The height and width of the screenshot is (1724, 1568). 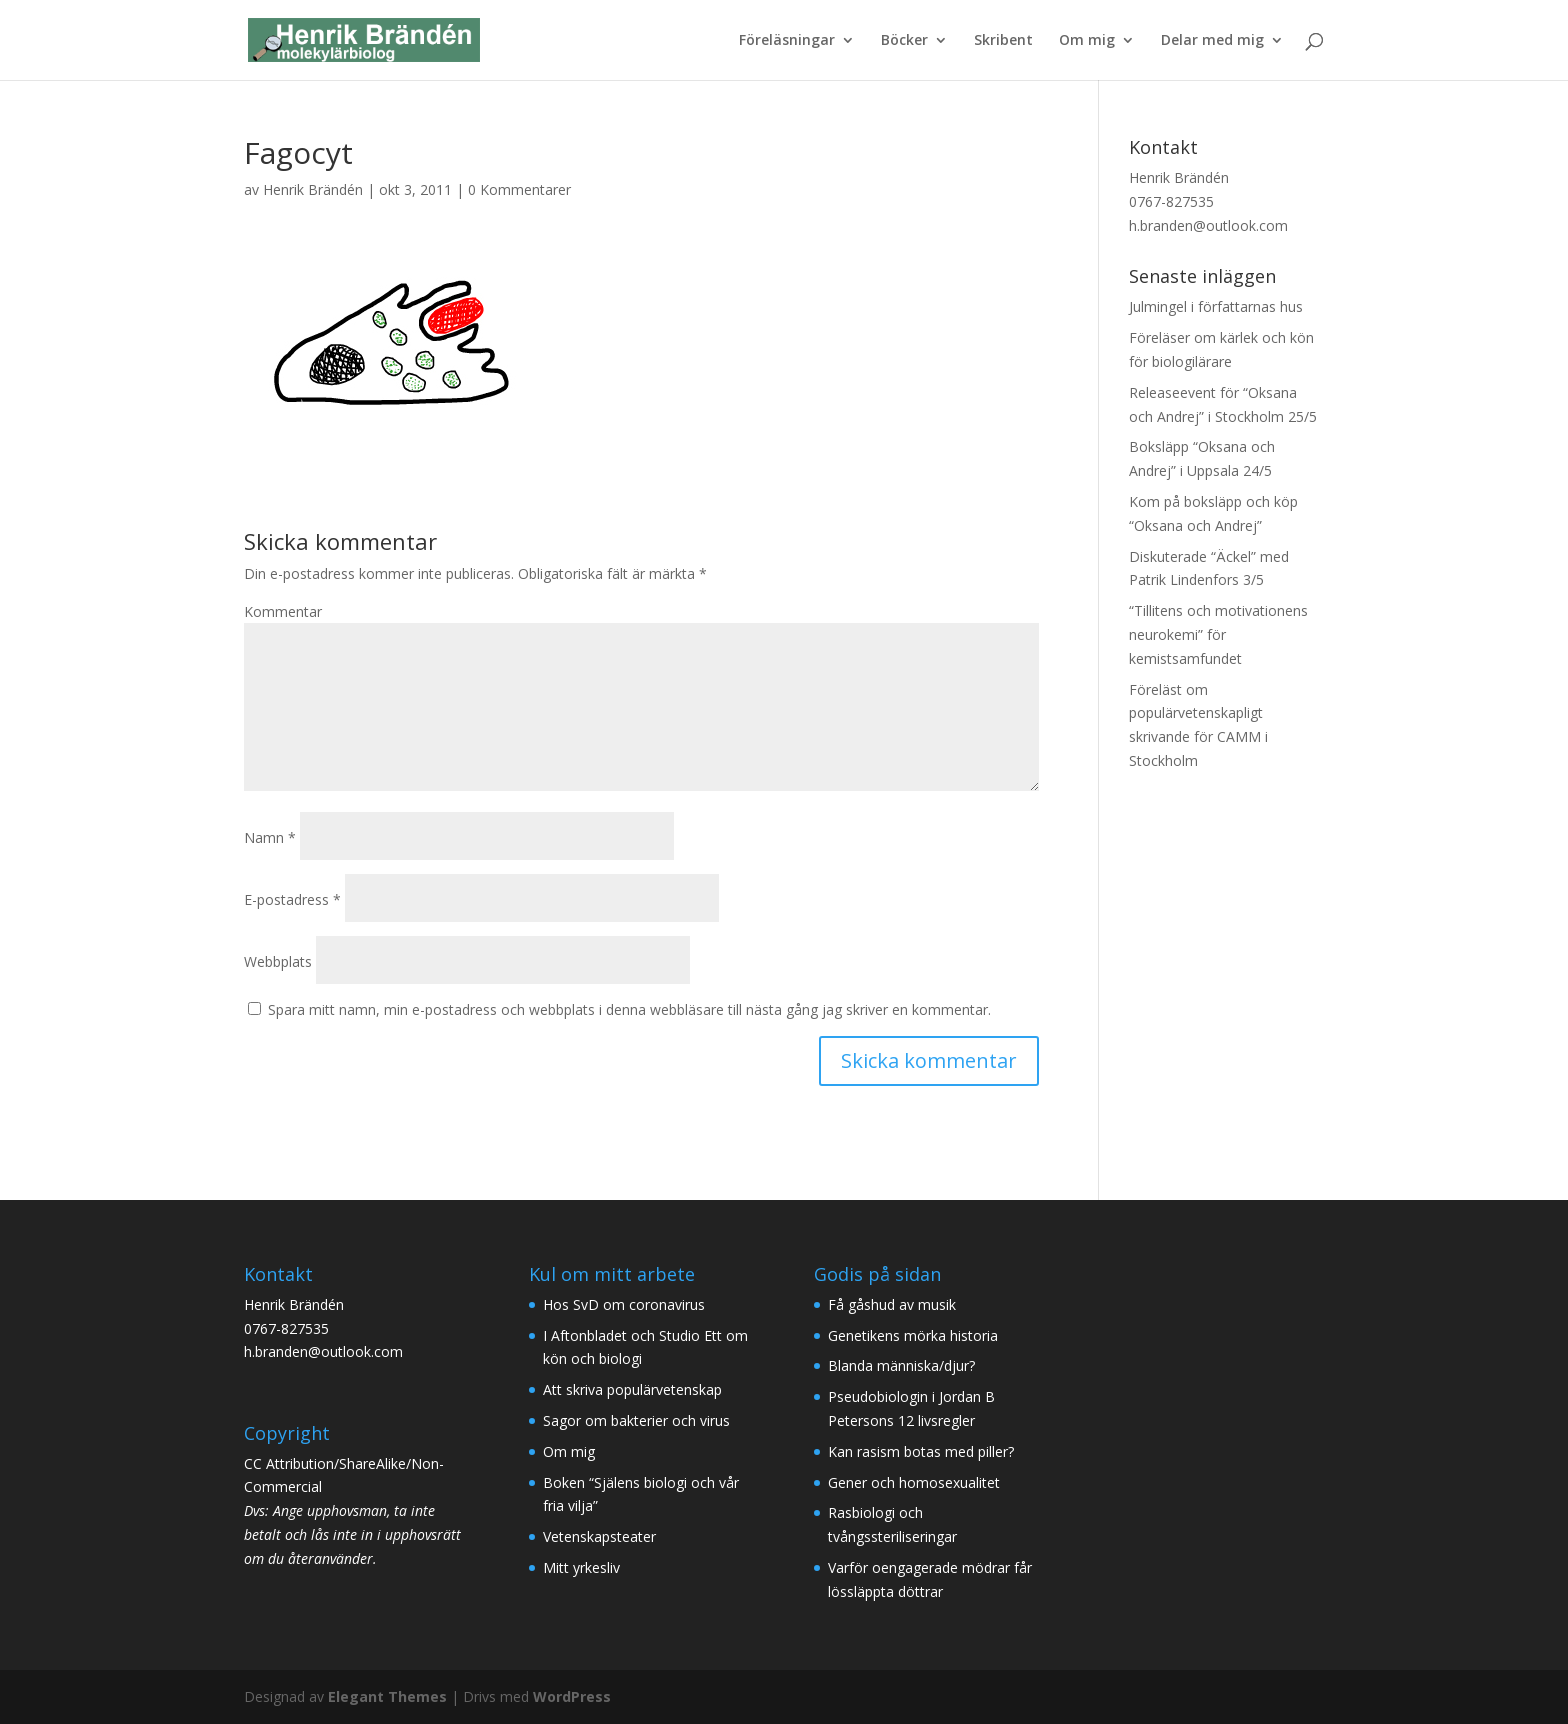 I want to click on Böcker, so click(x=904, y=41).